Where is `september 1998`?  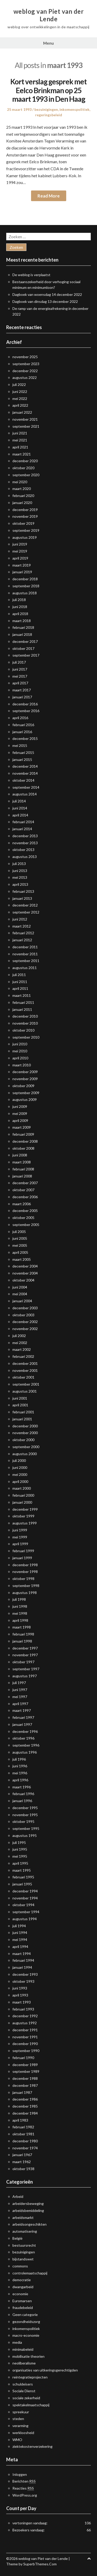 september 1998 is located at coordinates (25, 1585).